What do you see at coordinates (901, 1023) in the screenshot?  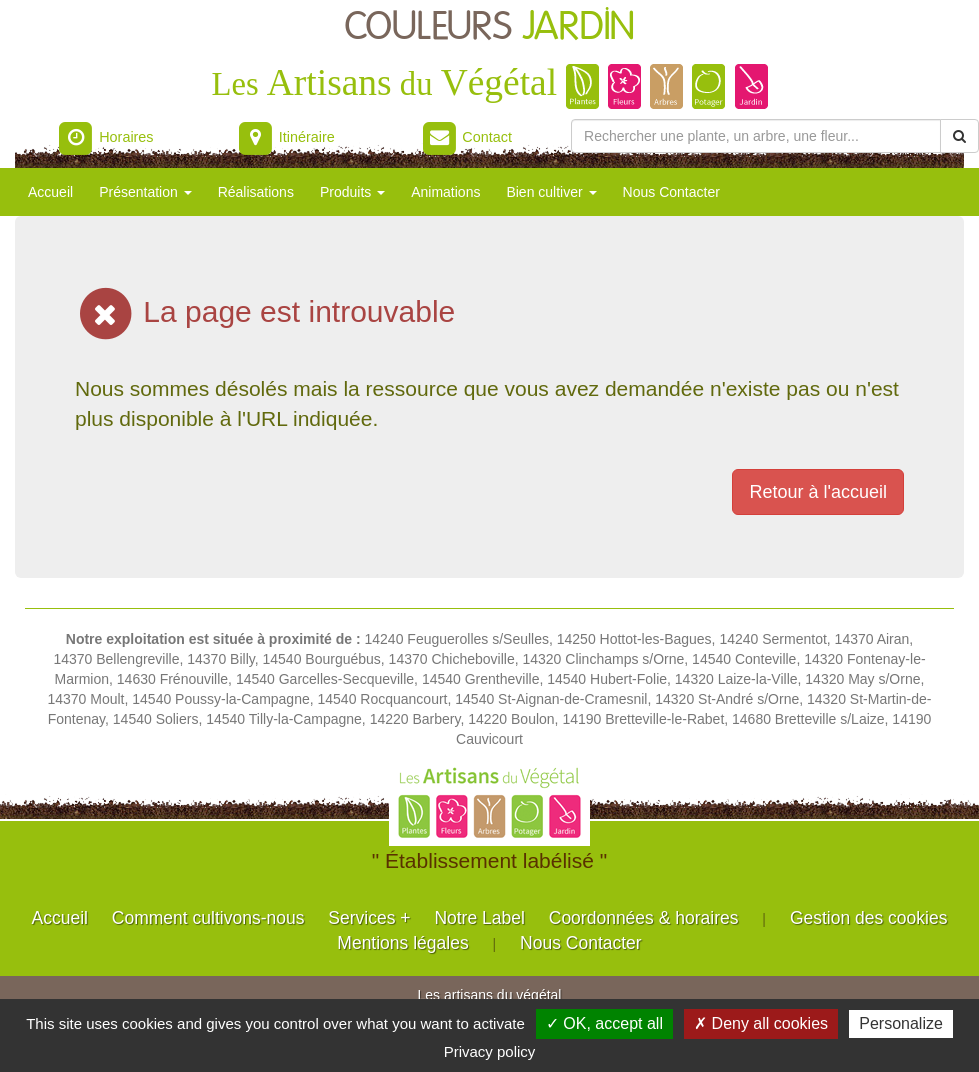 I see `Personalize` at bounding box center [901, 1023].